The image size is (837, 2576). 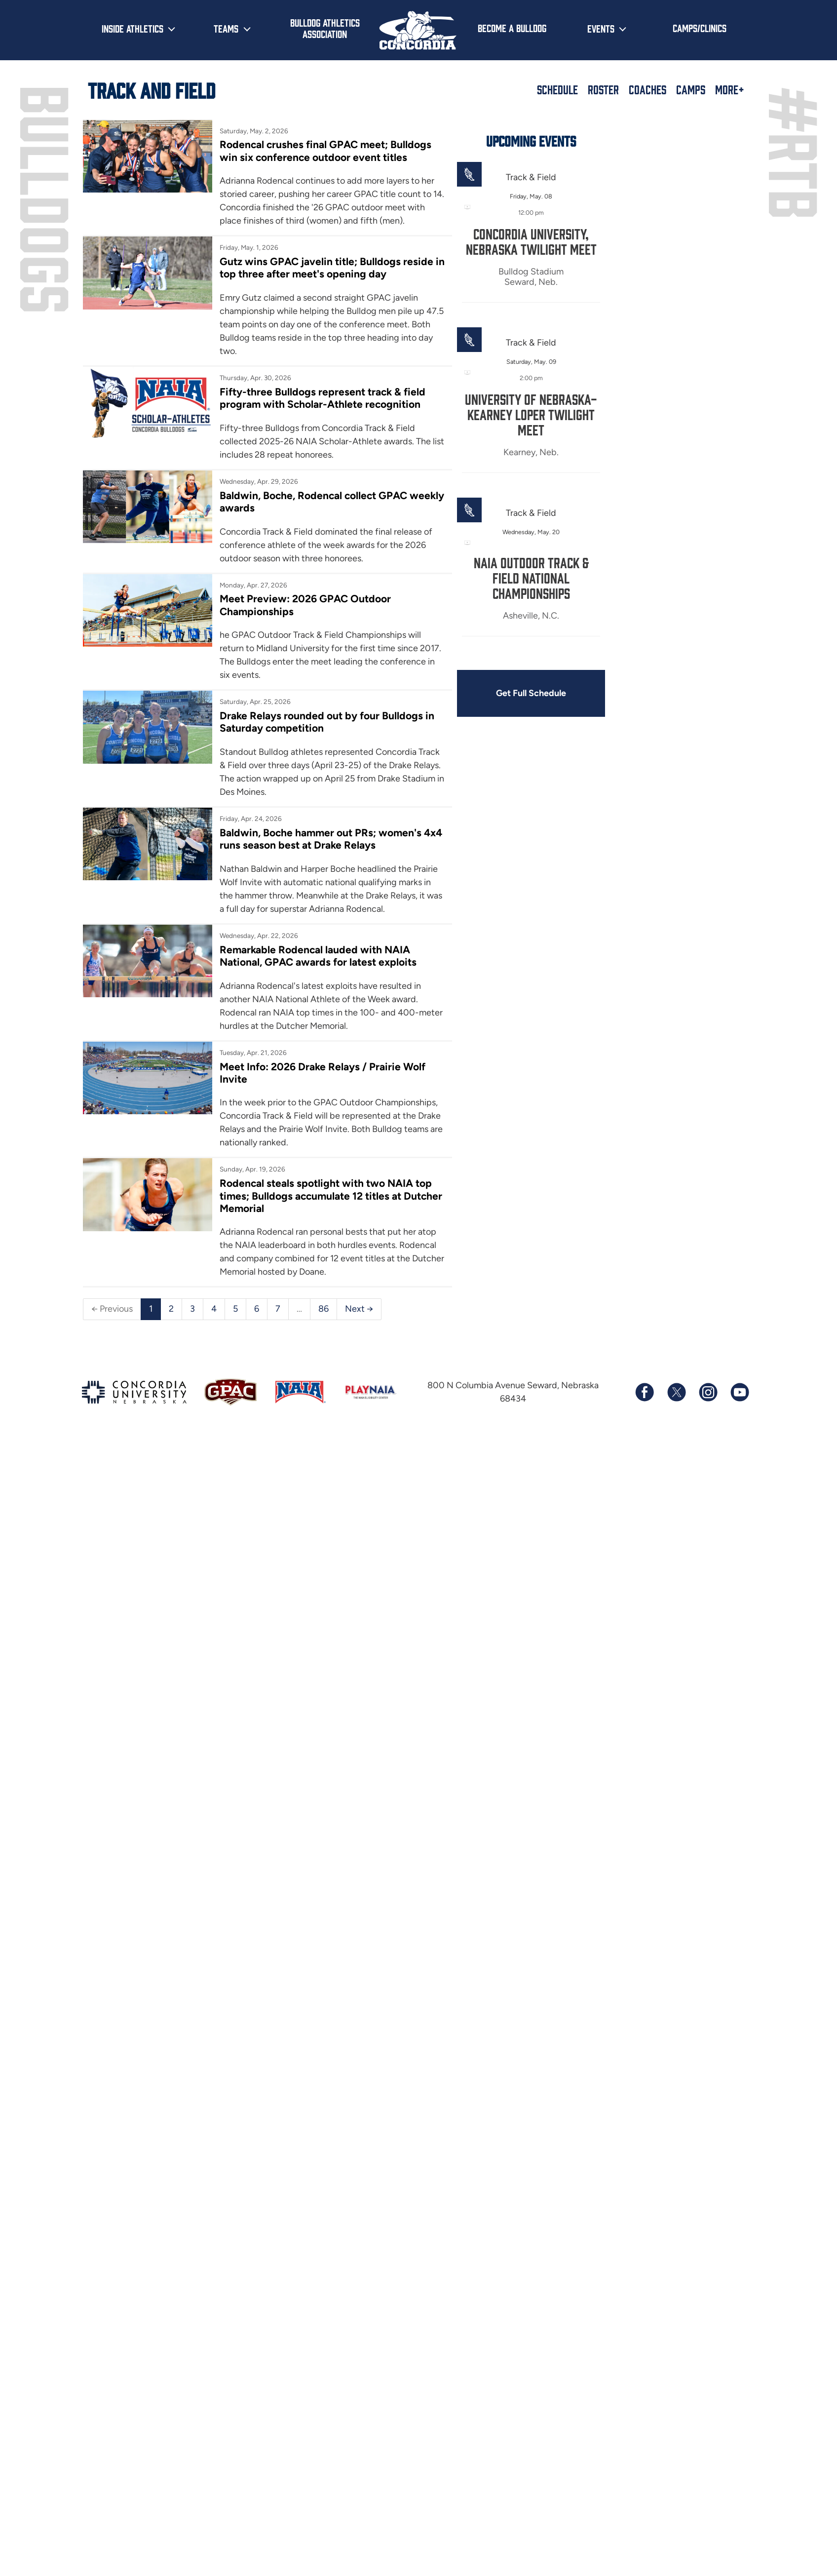 What do you see at coordinates (226, 28) in the screenshot?
I see `Teams` at bounding box center [226, 28].